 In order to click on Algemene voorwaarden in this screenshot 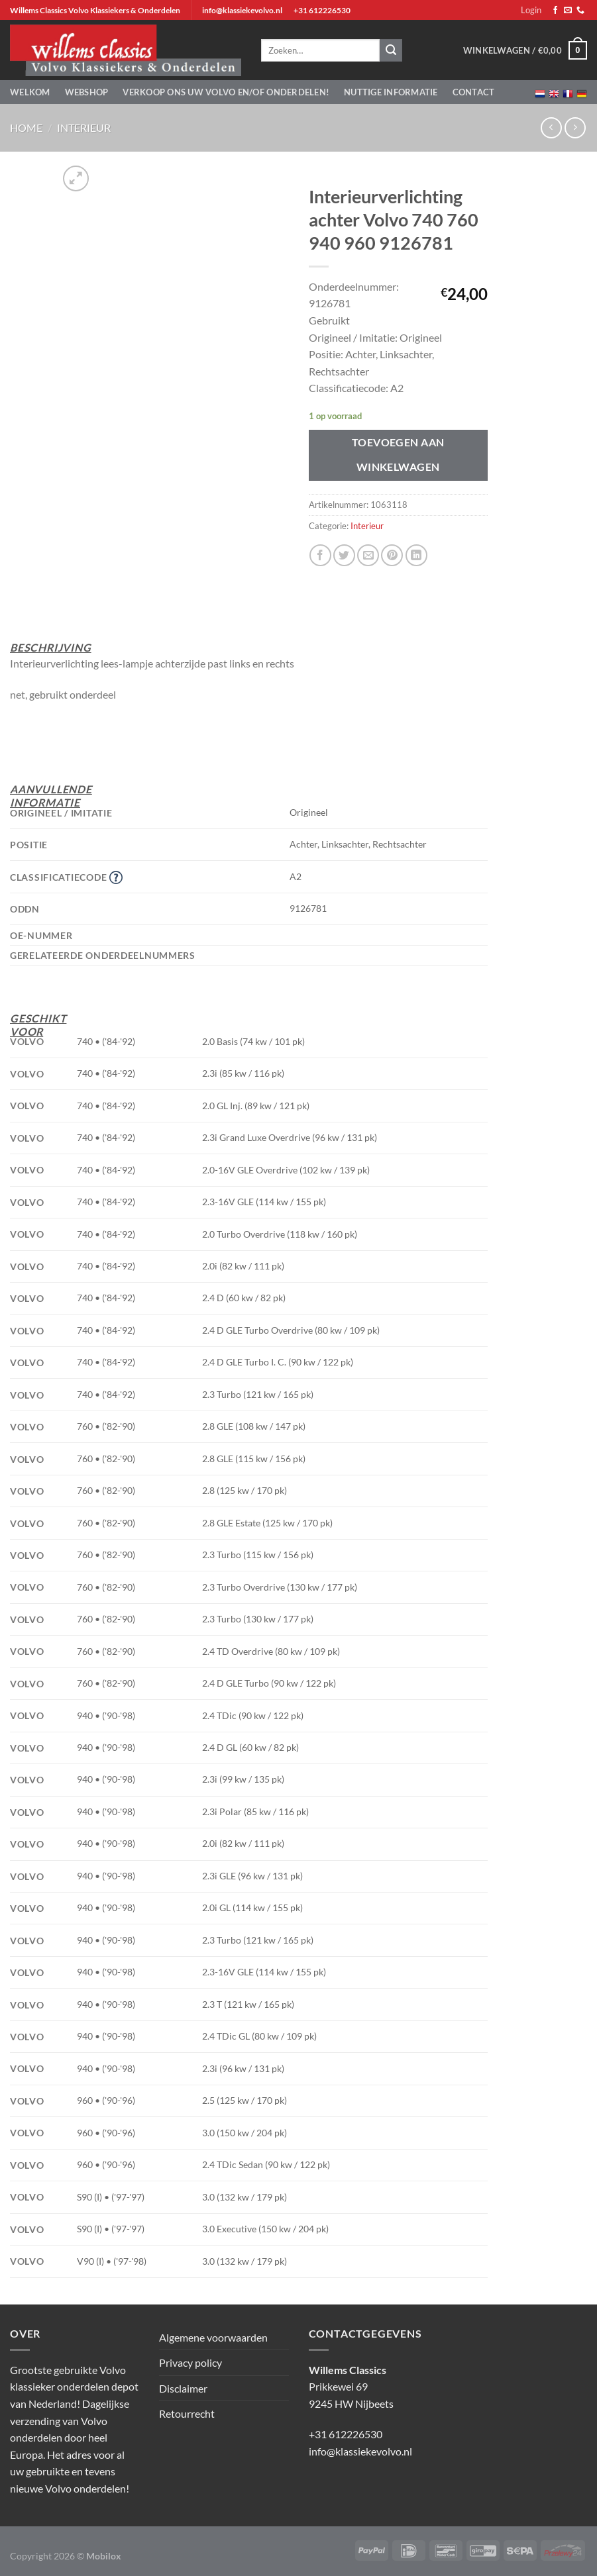, I will do `click(213, 2337)`.